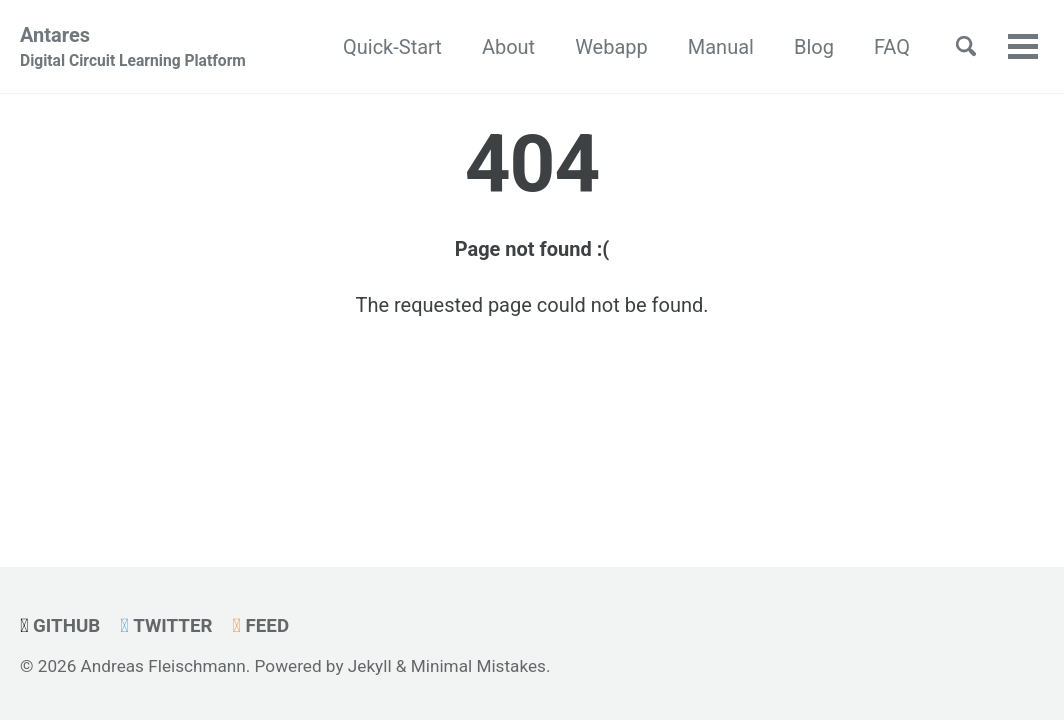 The width and height of the screenshot is (1064, 720). Describe the element at coordinates (392, 47) in the screenshot. I see `Quick-Start` at that location.